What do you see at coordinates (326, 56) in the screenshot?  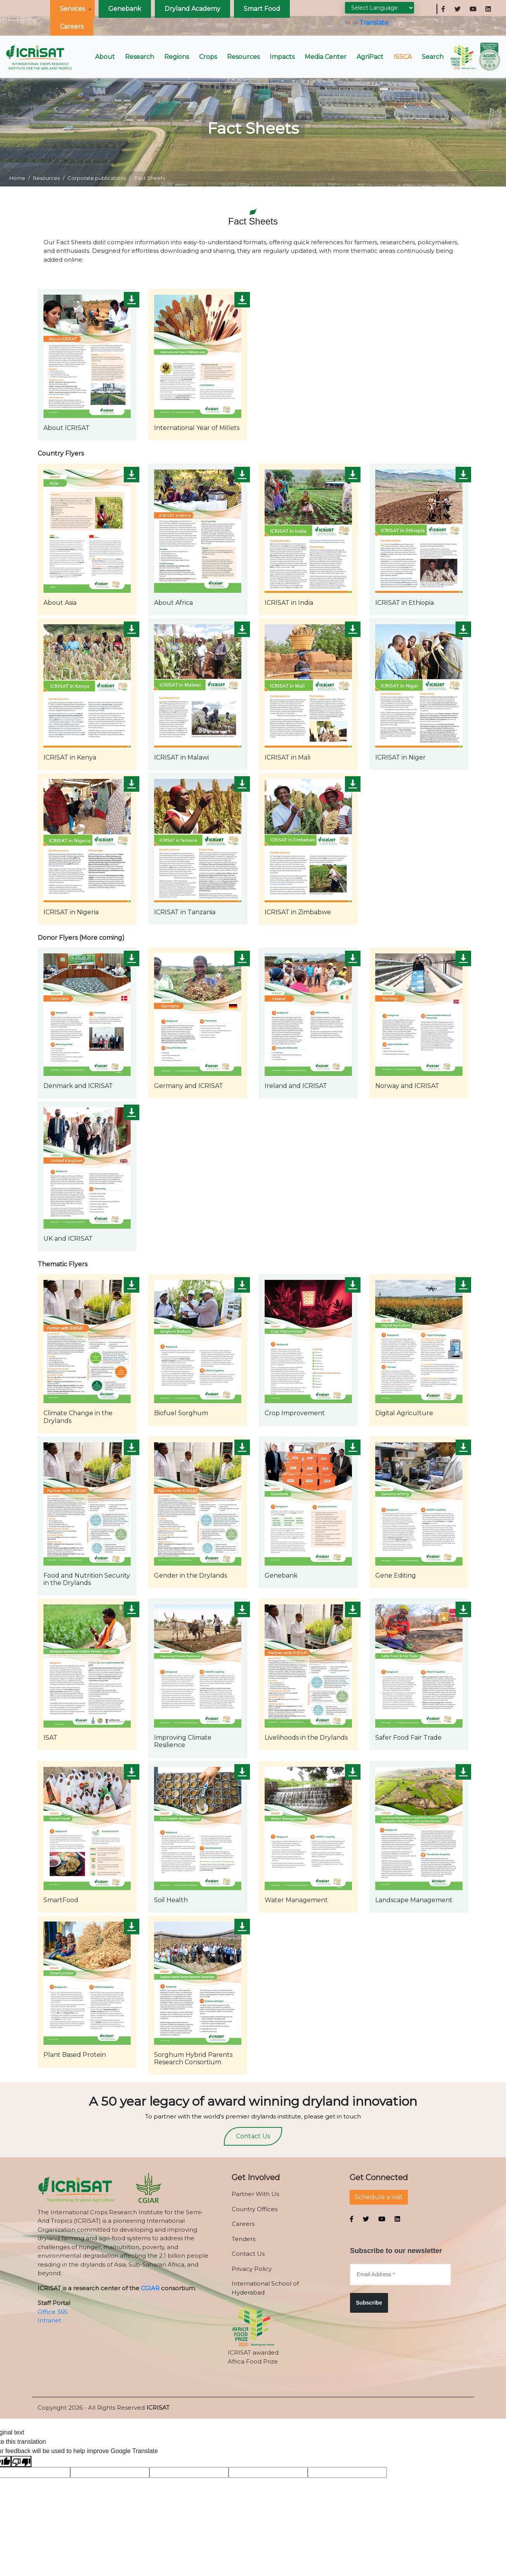 I see `Media Center` at bounding box center [326, 56].